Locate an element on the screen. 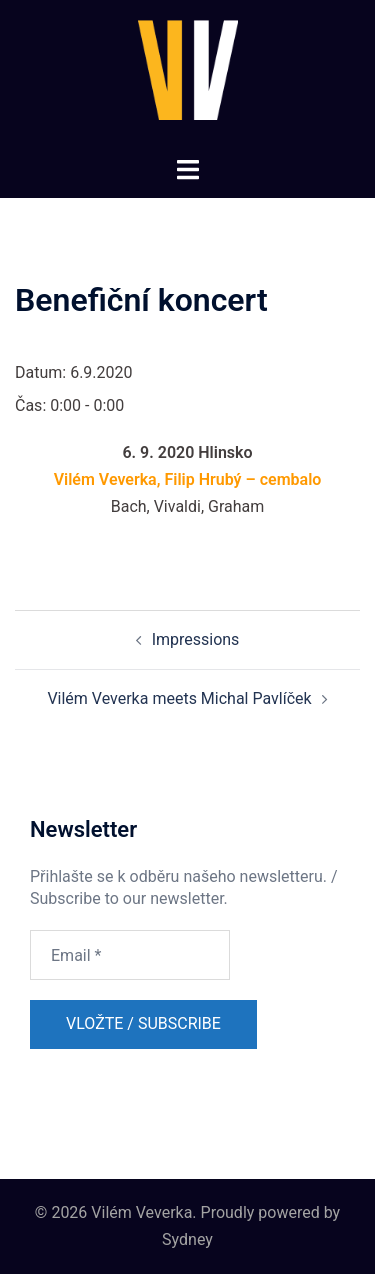  Vilém Veverka meets Michal Pavlíček is located at coordinates (179, 698).